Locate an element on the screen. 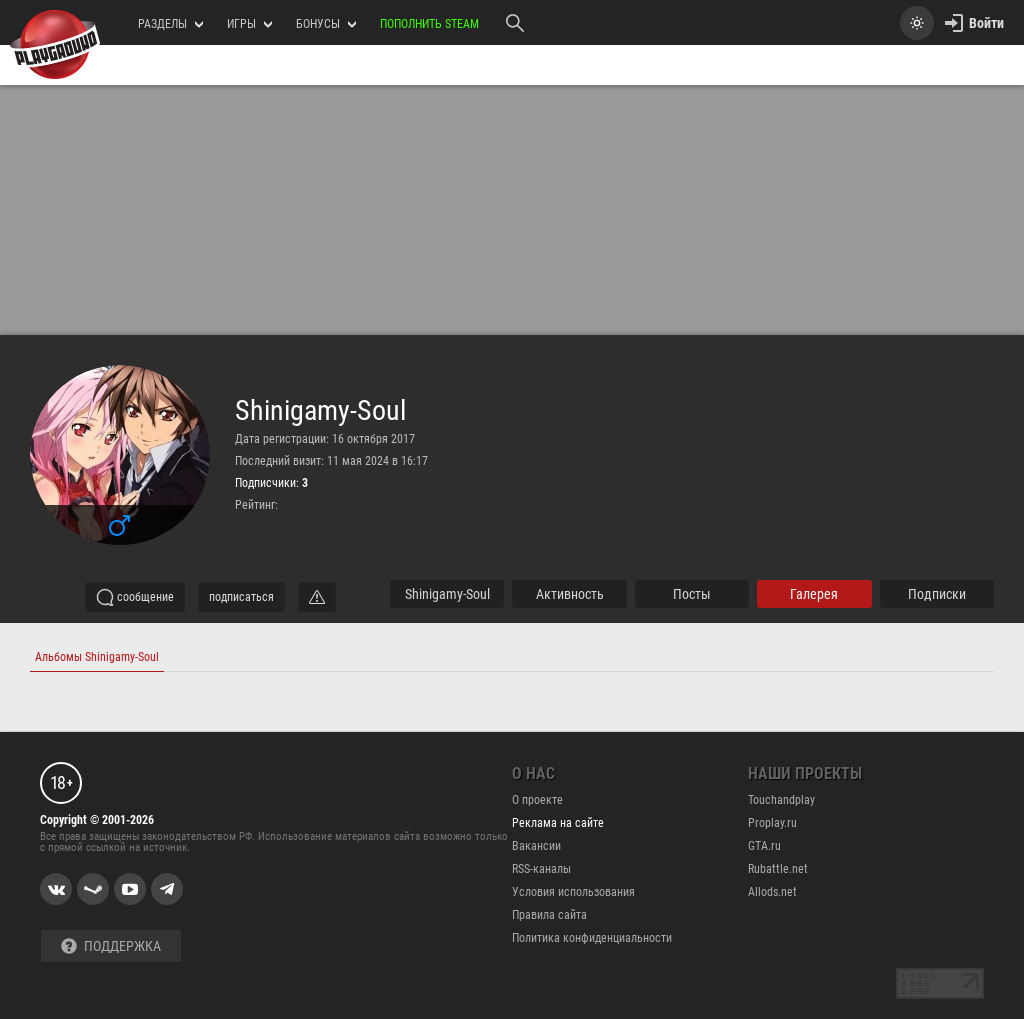 The image size is (1024, 1019). RSS-каналы is located at coordinates (541, 869).